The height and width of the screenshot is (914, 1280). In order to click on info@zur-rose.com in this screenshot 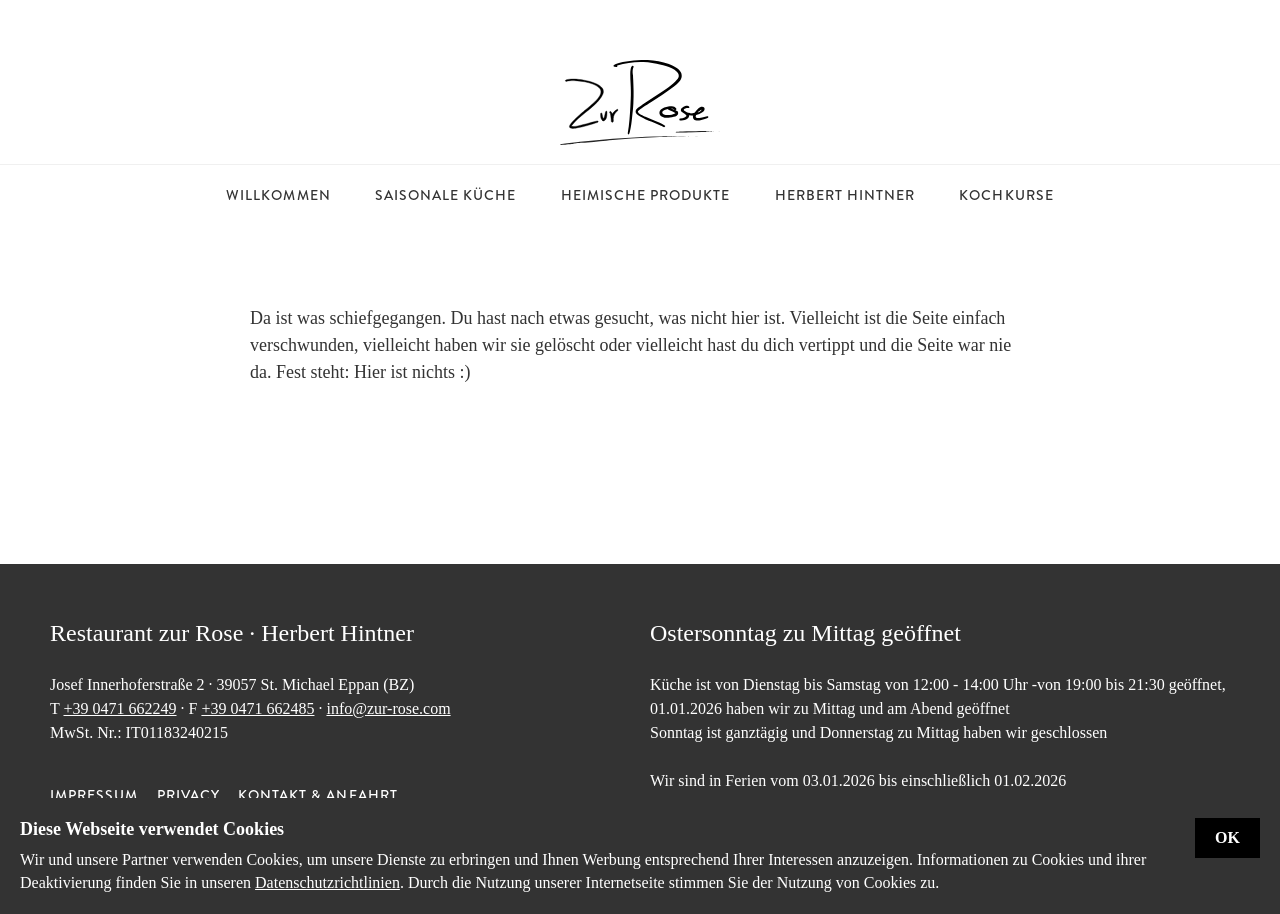, I will do `click(388, 708)`.